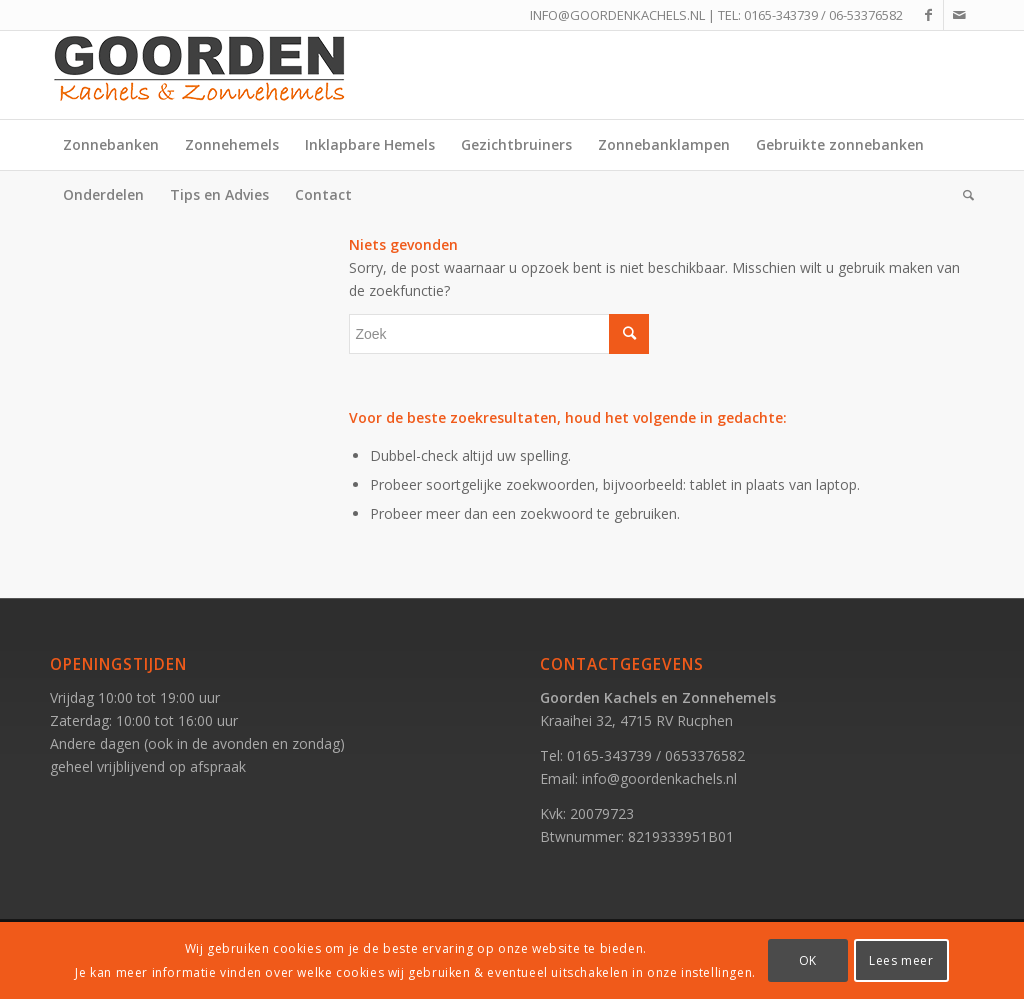 This screenshot has height=999, width=1024. What do you see at coordinates (962, 195) in the screenshot?
I see `[Zoek]` at bounding box center [962, 195].